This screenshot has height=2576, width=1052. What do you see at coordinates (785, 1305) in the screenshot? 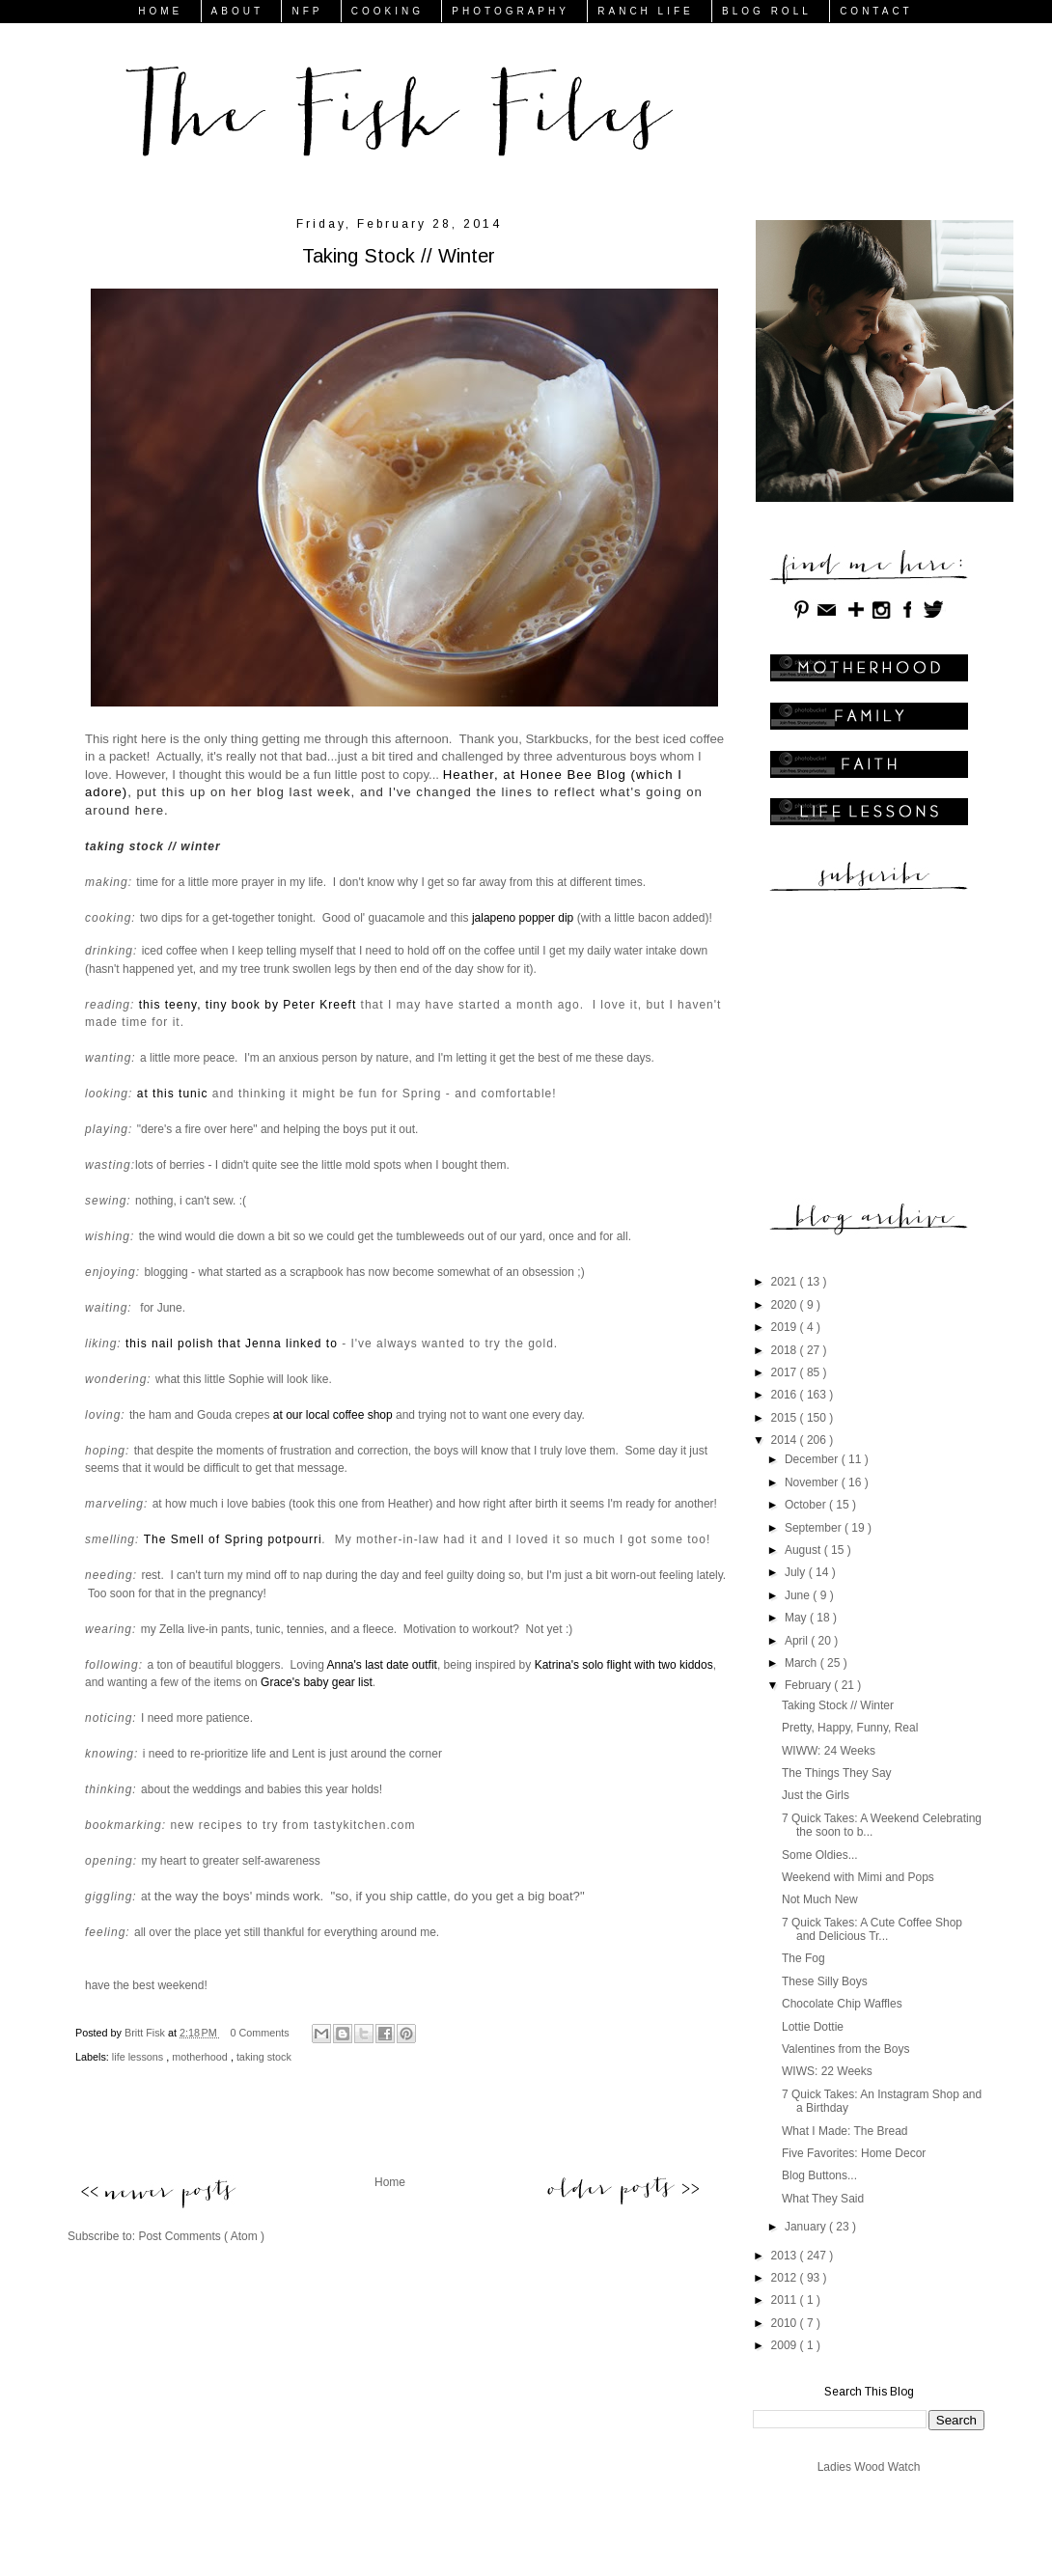
I see `2020` at bounding box center [785, 1305].